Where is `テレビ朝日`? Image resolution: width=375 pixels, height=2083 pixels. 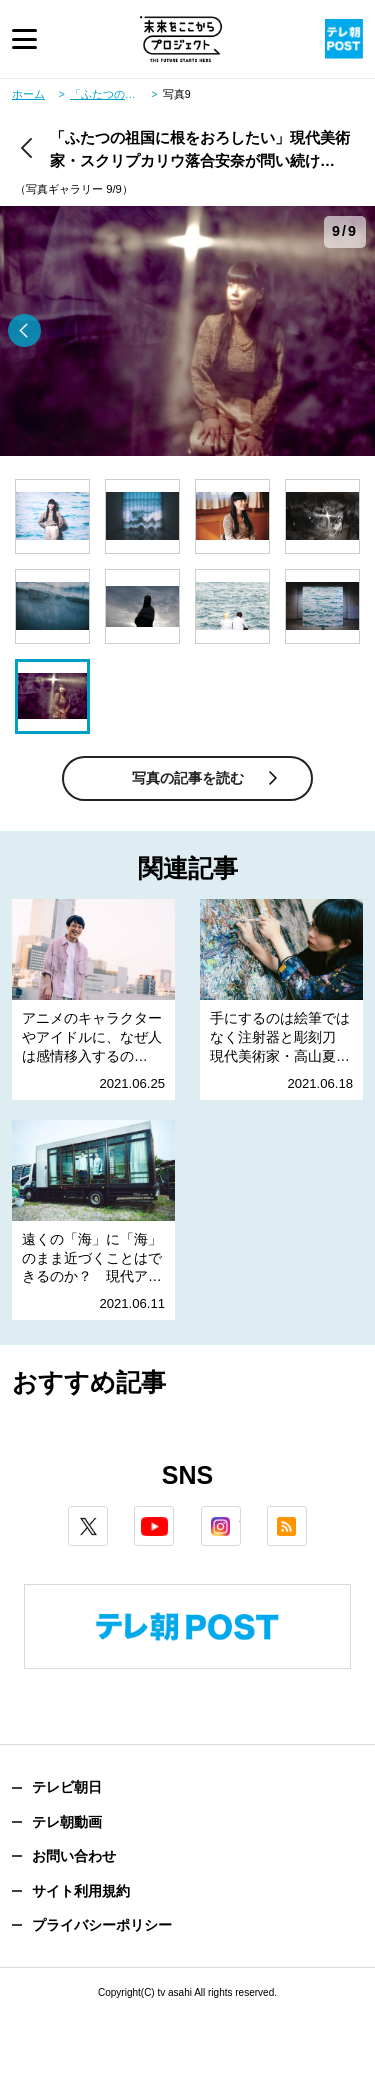 テレビ朝日 is located at coordinates (67, 1787).